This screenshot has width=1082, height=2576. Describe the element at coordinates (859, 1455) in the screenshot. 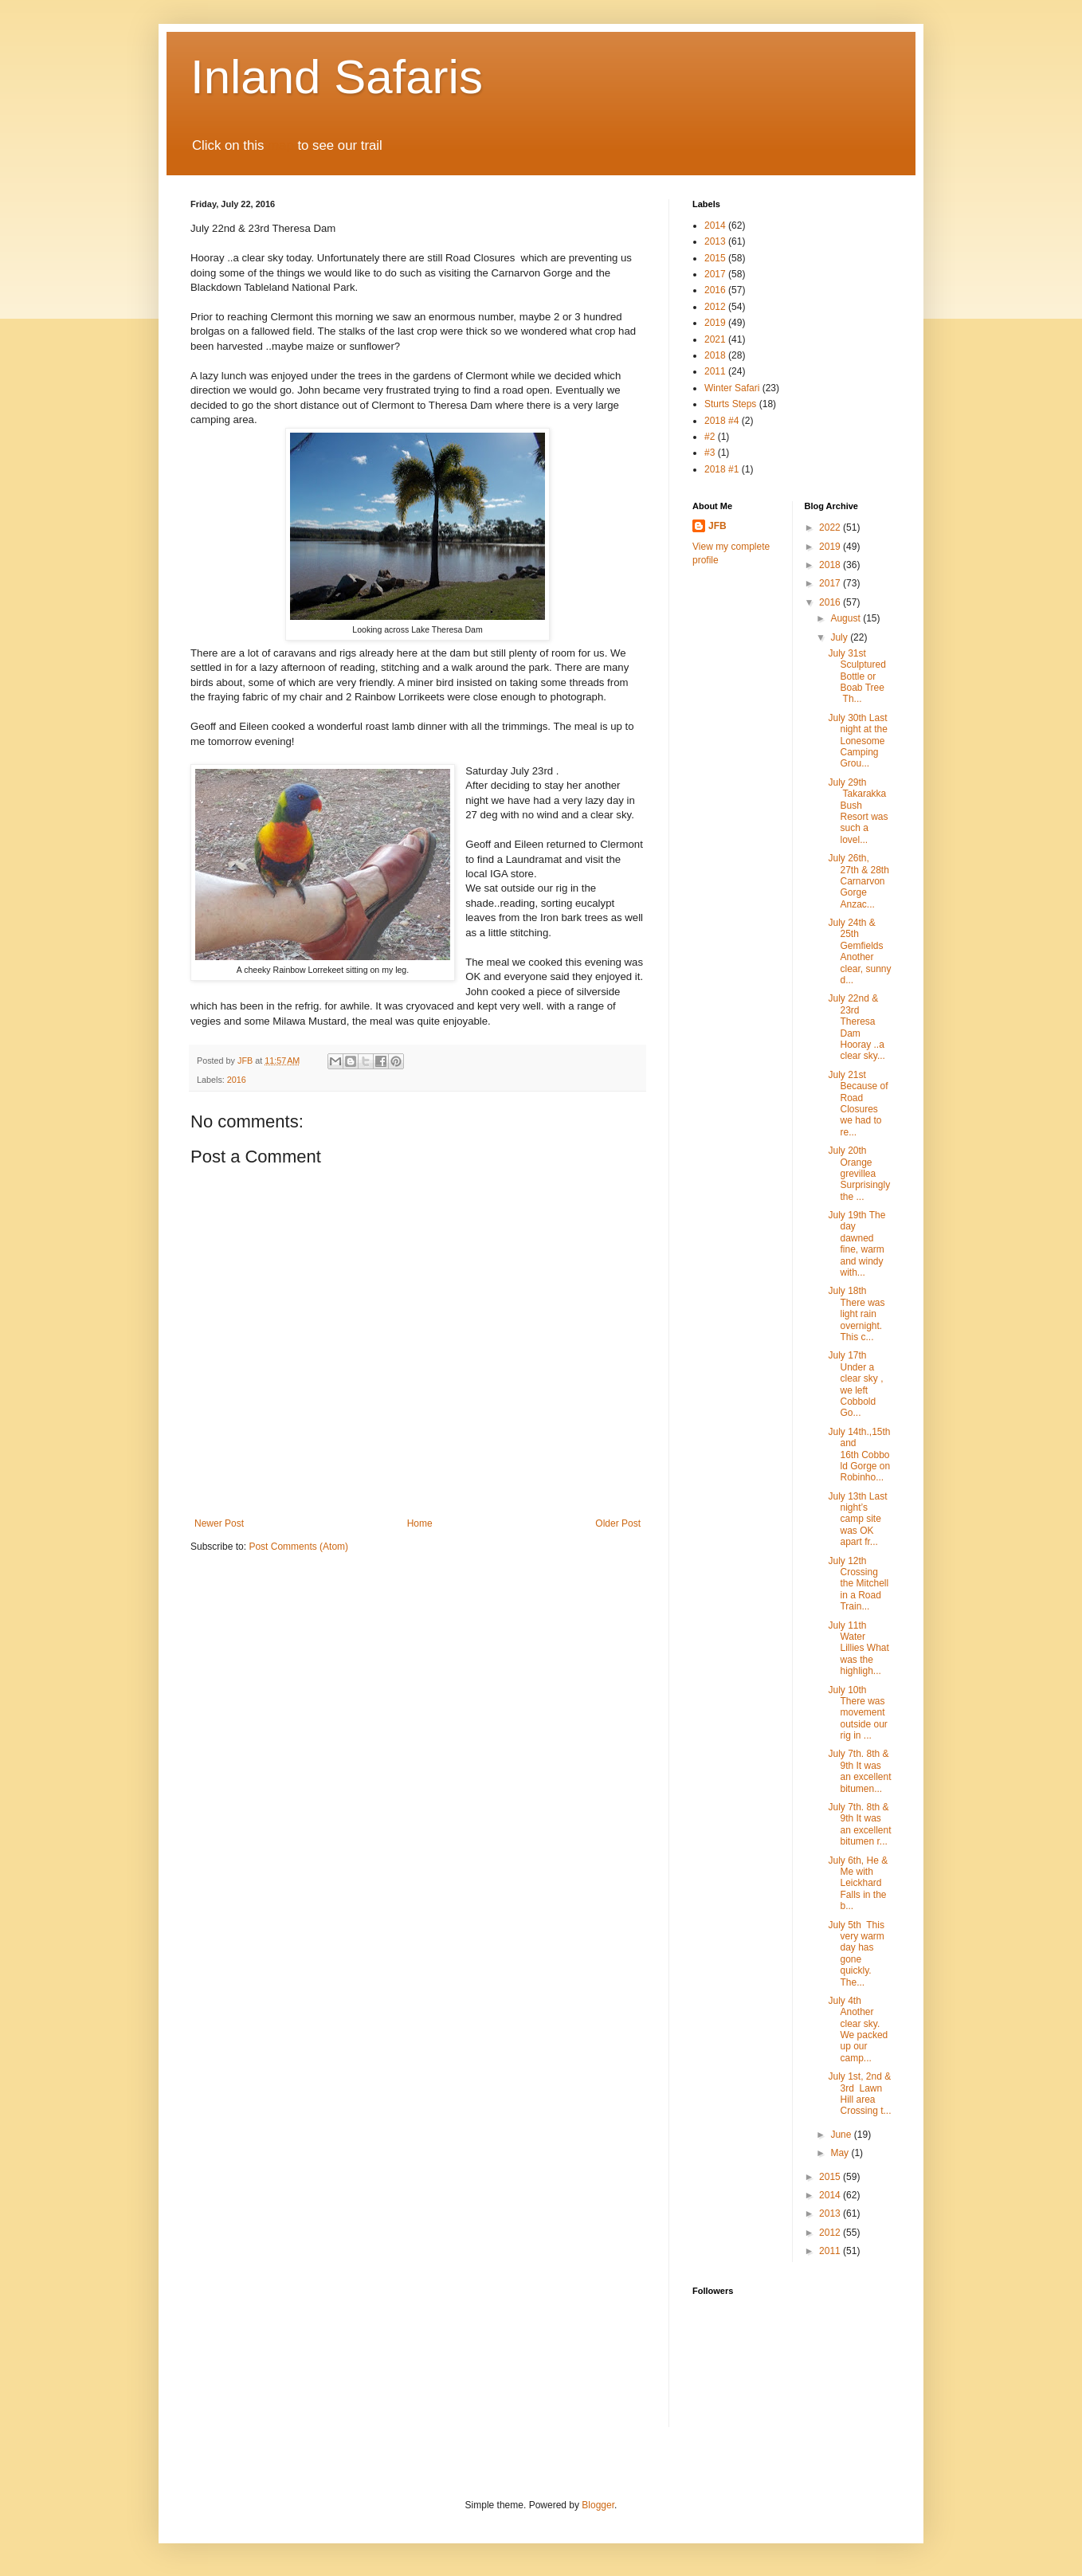

I see `July 14th.,15th and 16th Cobbold Gorge on Robinho...` at that location.